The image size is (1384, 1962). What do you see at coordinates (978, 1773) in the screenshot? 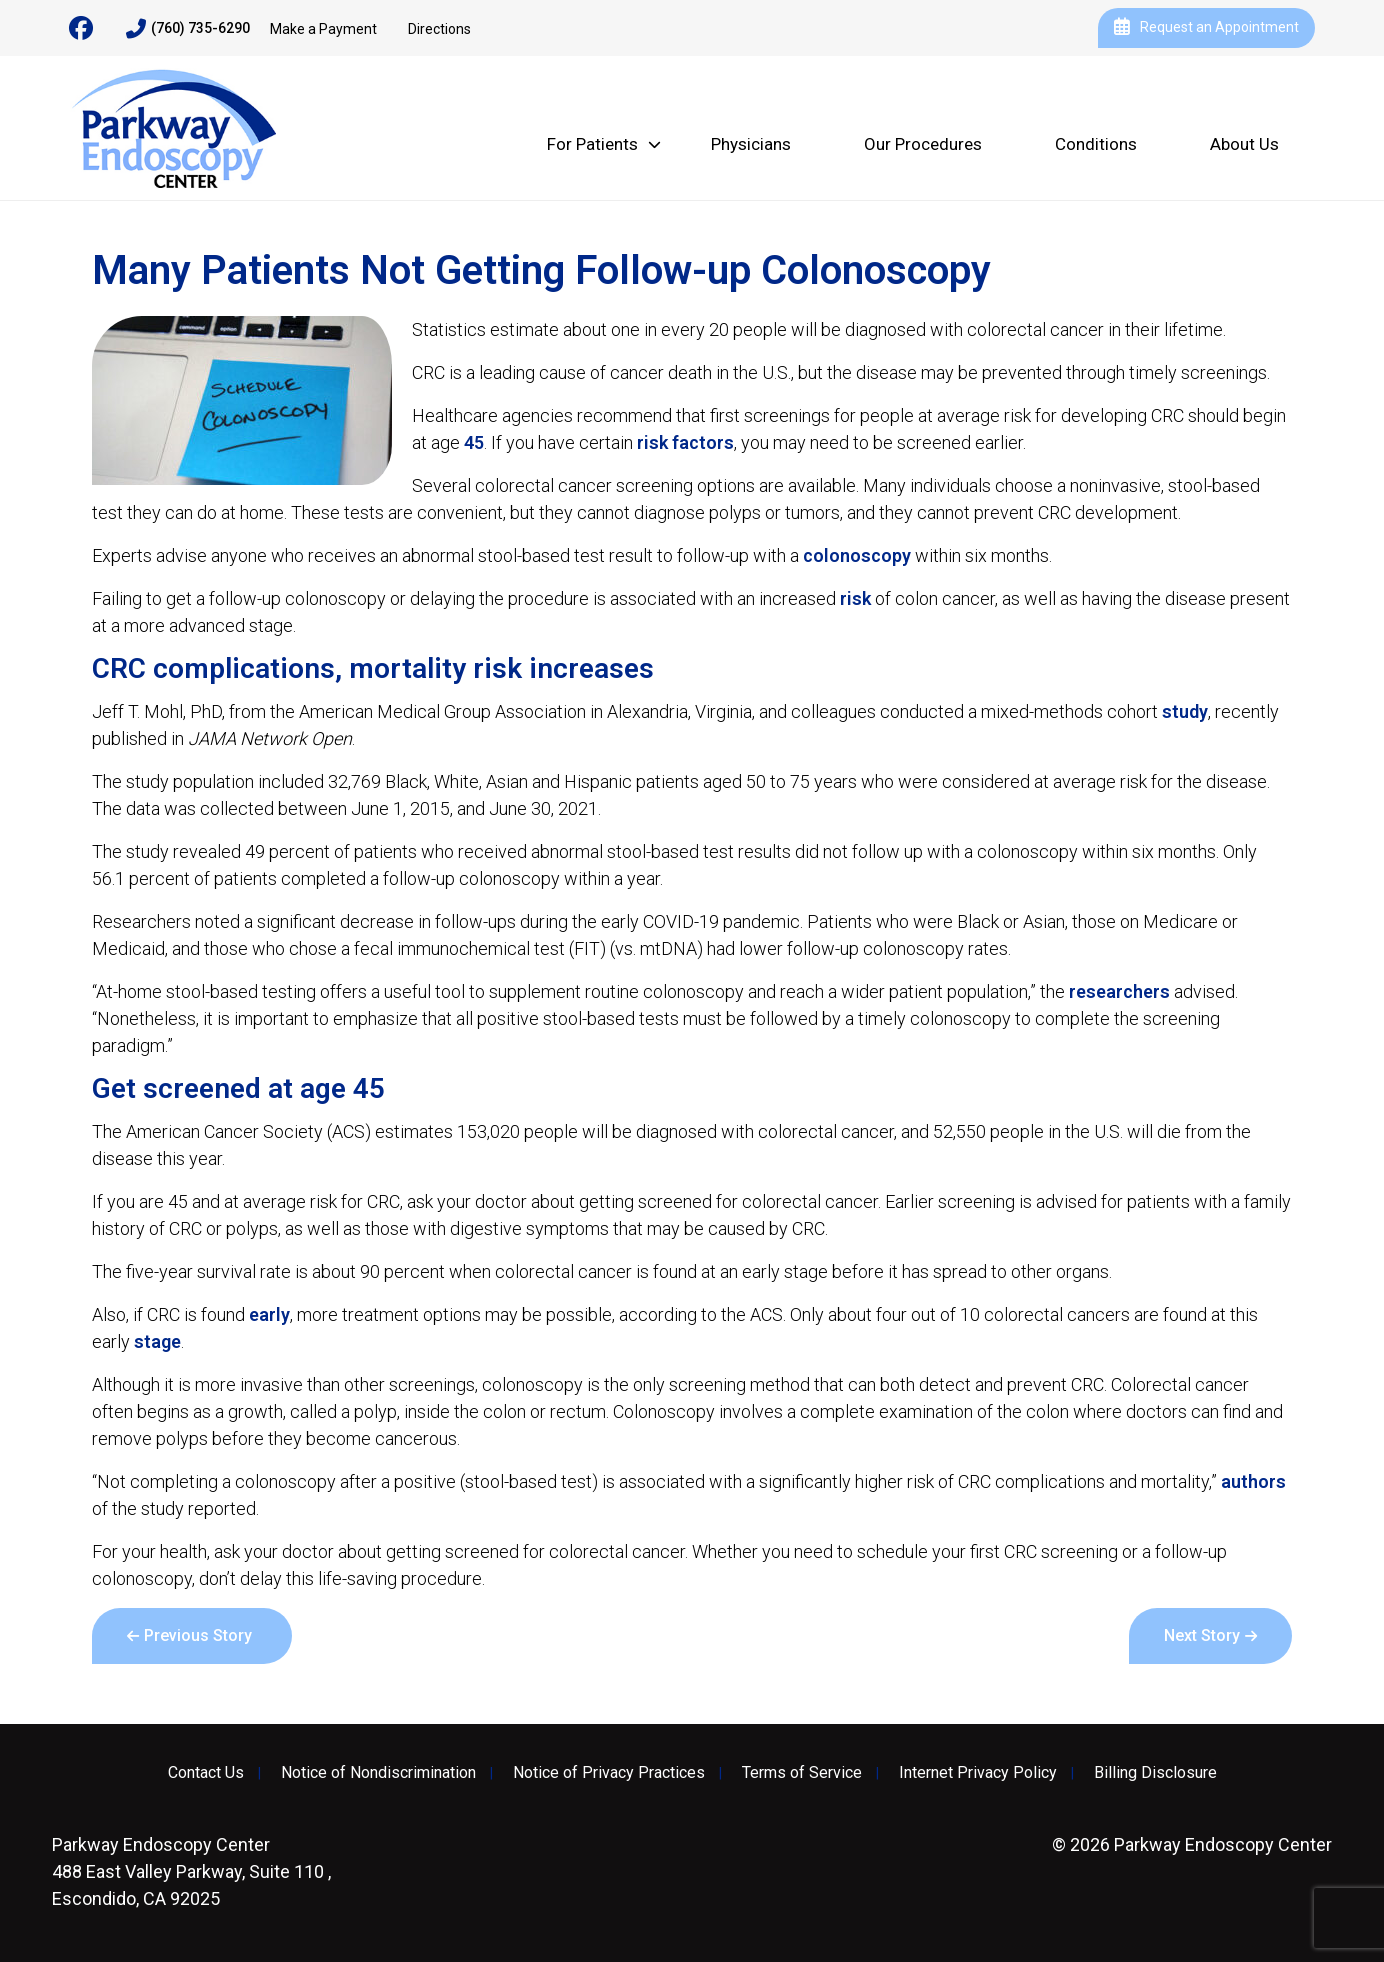
I see `Internet Privacy Policy` at bounding box center [978, 1773].